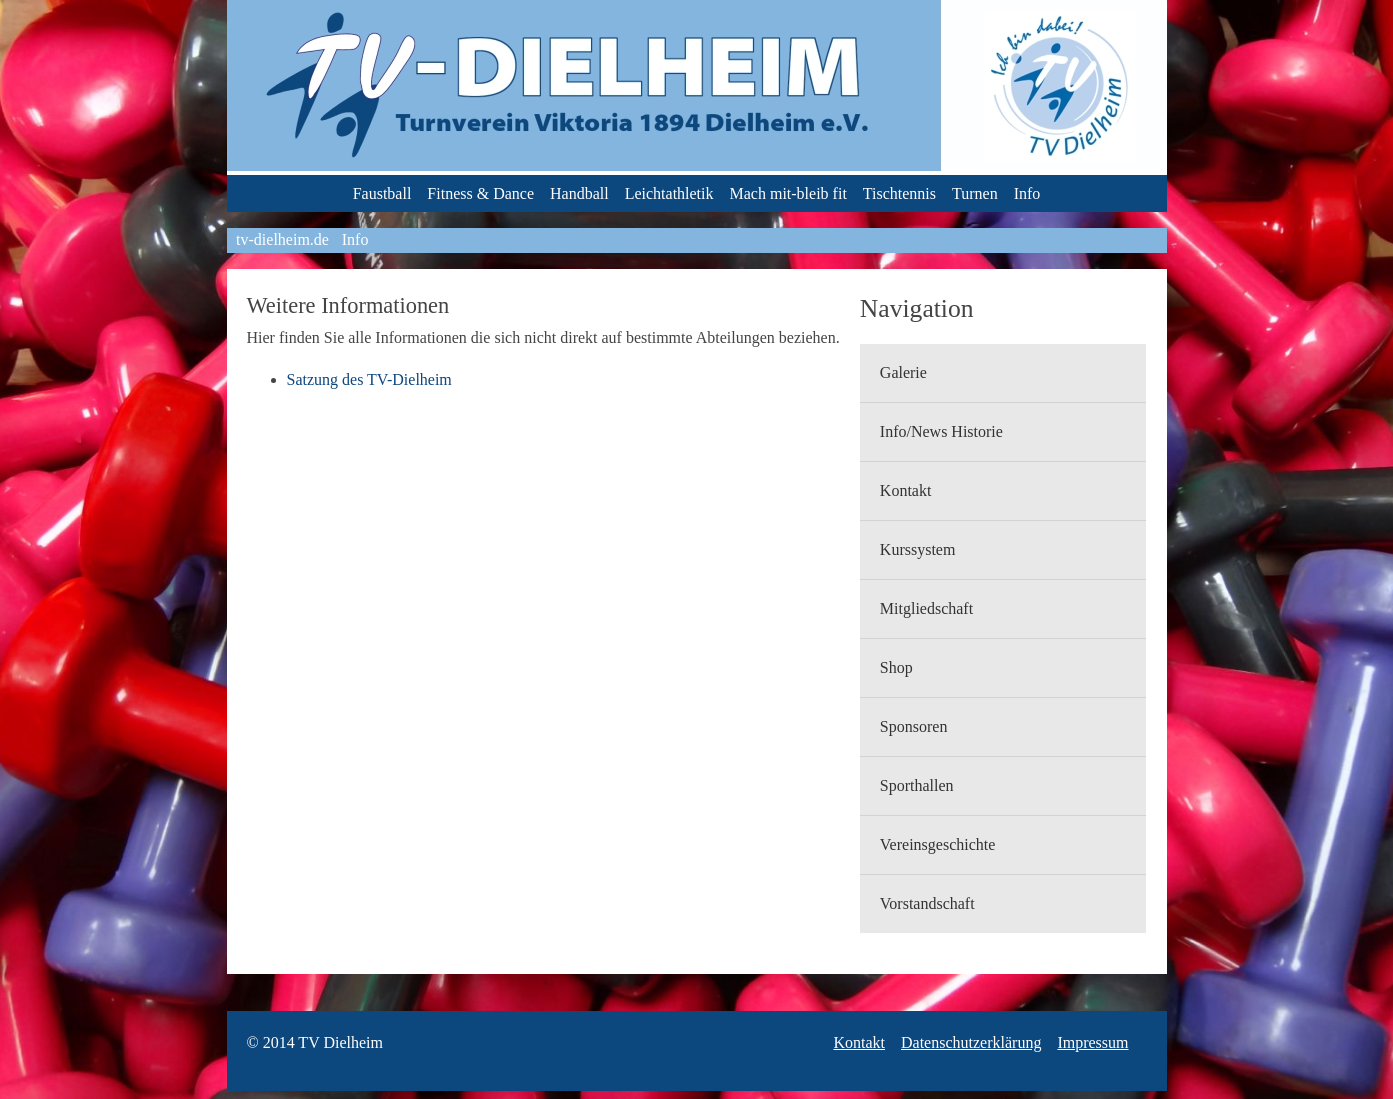 This screenshot has height=1099, width=1393. I want to click on Vorstandschaft, so click(927, 903).